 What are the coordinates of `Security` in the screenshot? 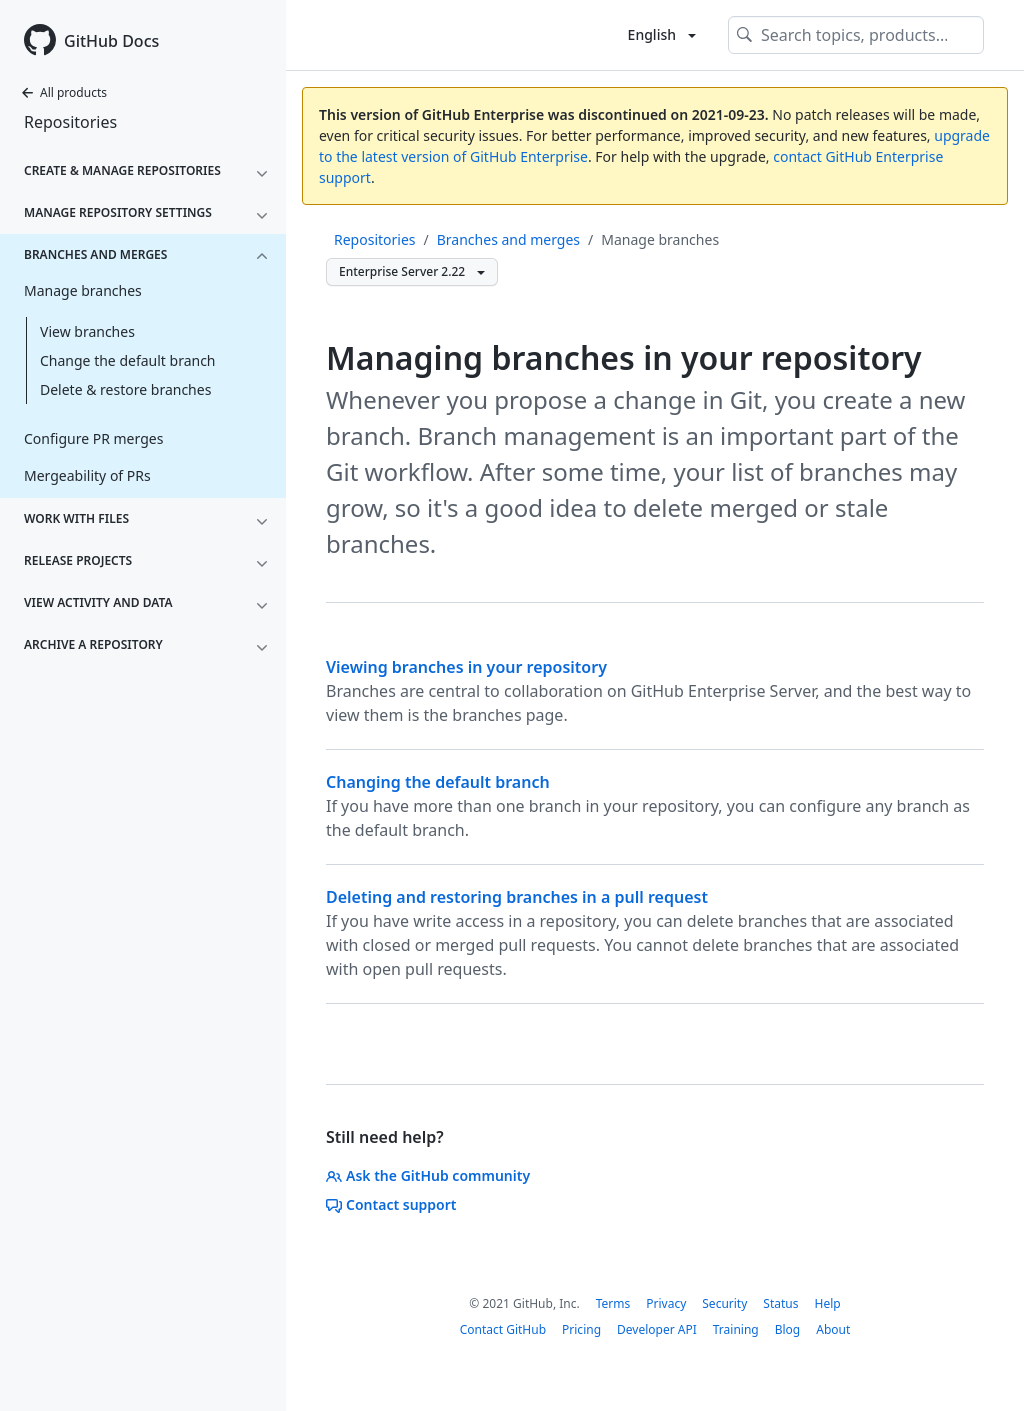 It's located at (724, 1303).